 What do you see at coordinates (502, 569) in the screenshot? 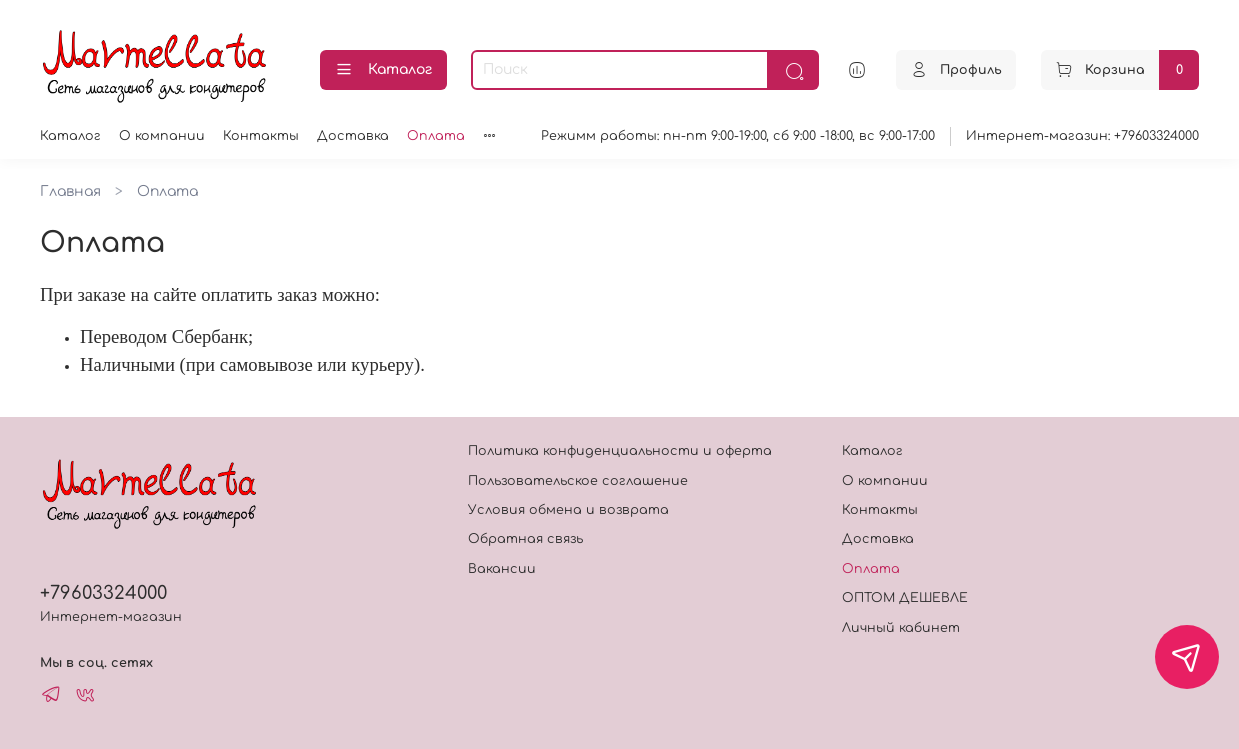
I see `Вакансии` at bounding box center [502, 569].